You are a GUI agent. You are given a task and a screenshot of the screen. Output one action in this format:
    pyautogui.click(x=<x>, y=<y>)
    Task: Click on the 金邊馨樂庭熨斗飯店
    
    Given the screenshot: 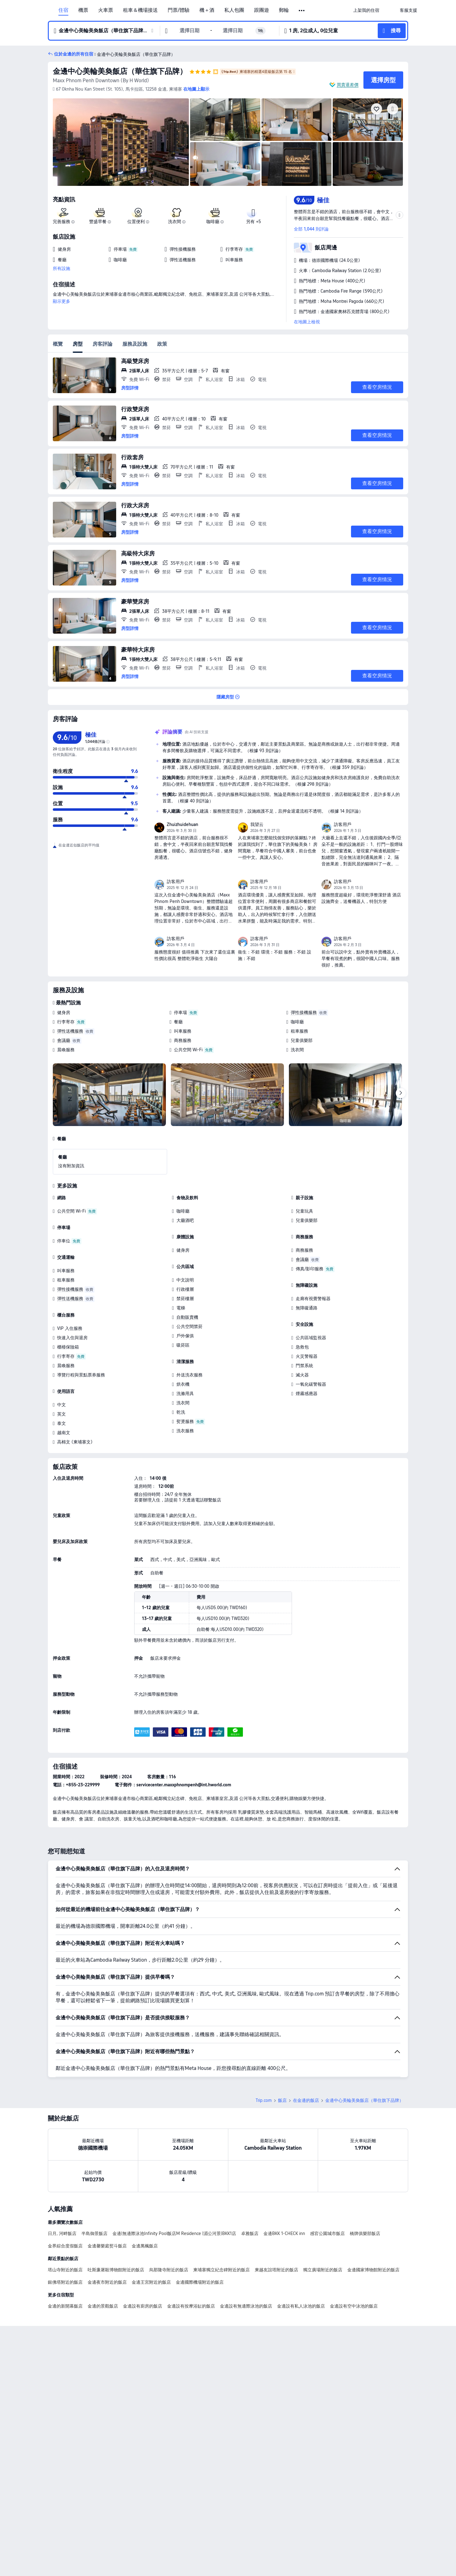 What is the action you would take?
    pyautogui.click(x=107, y=2245)
    